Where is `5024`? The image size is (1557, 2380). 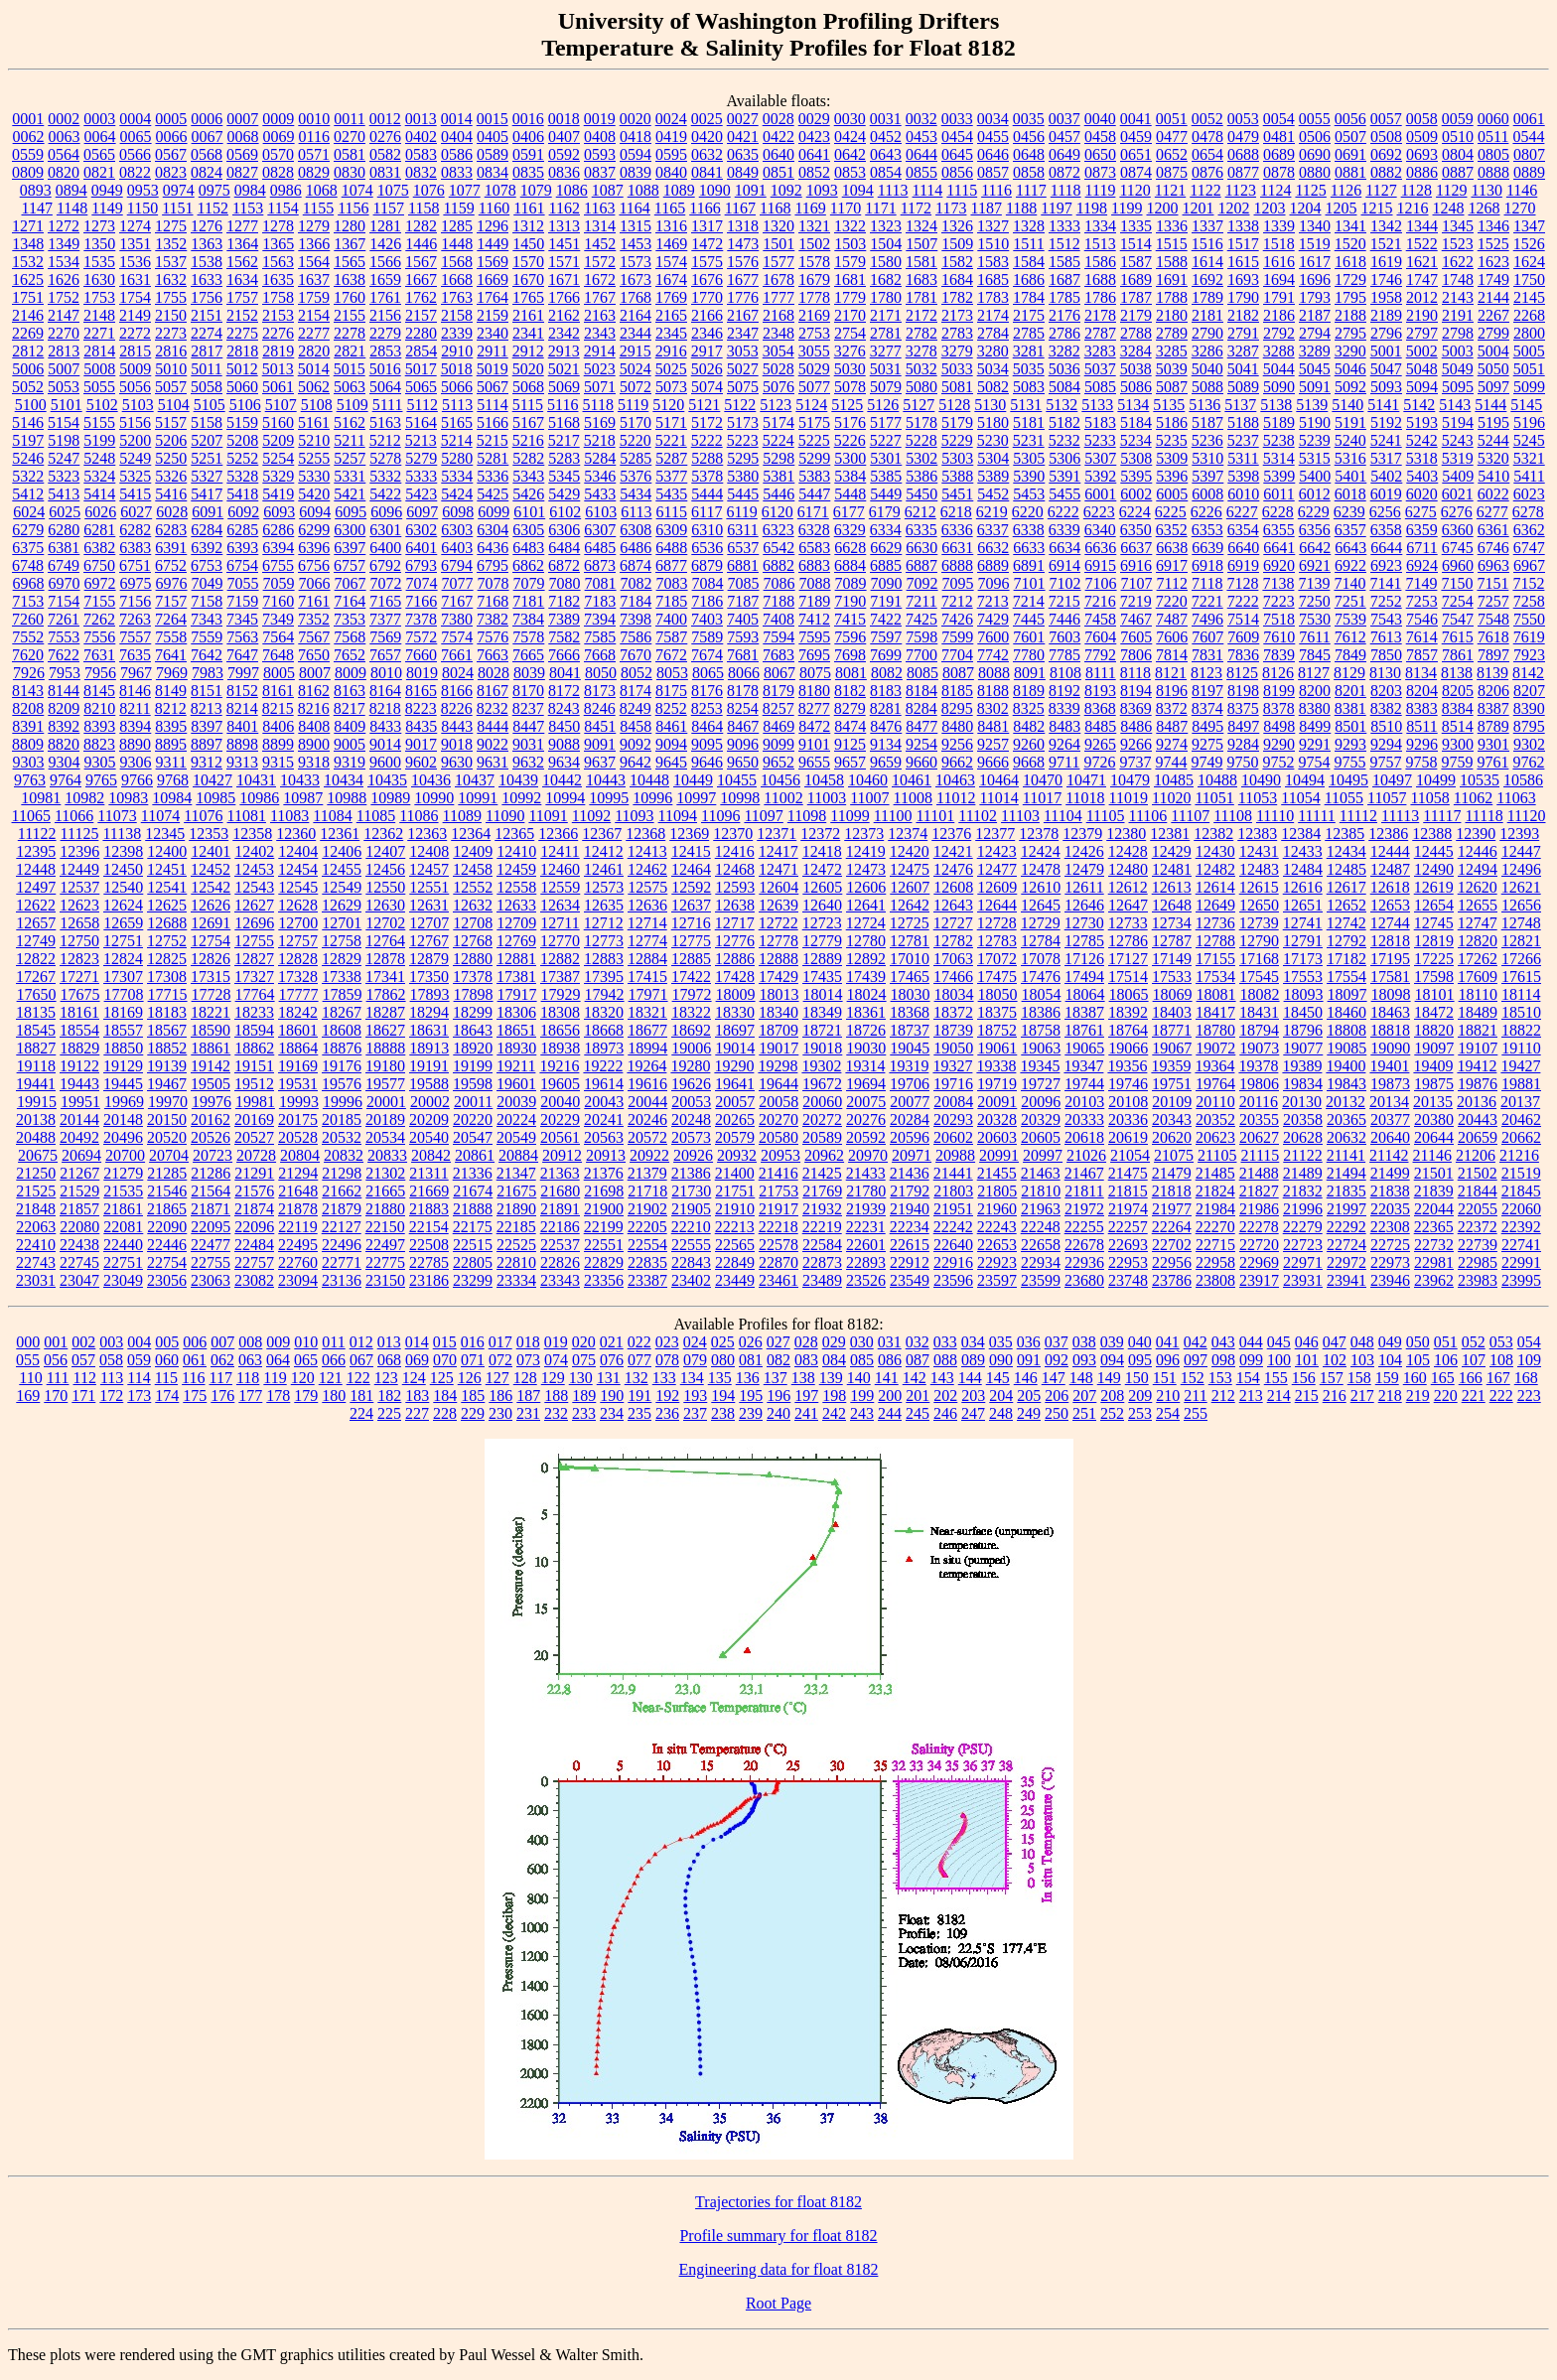
5024 is located at coordinates (635, 368).